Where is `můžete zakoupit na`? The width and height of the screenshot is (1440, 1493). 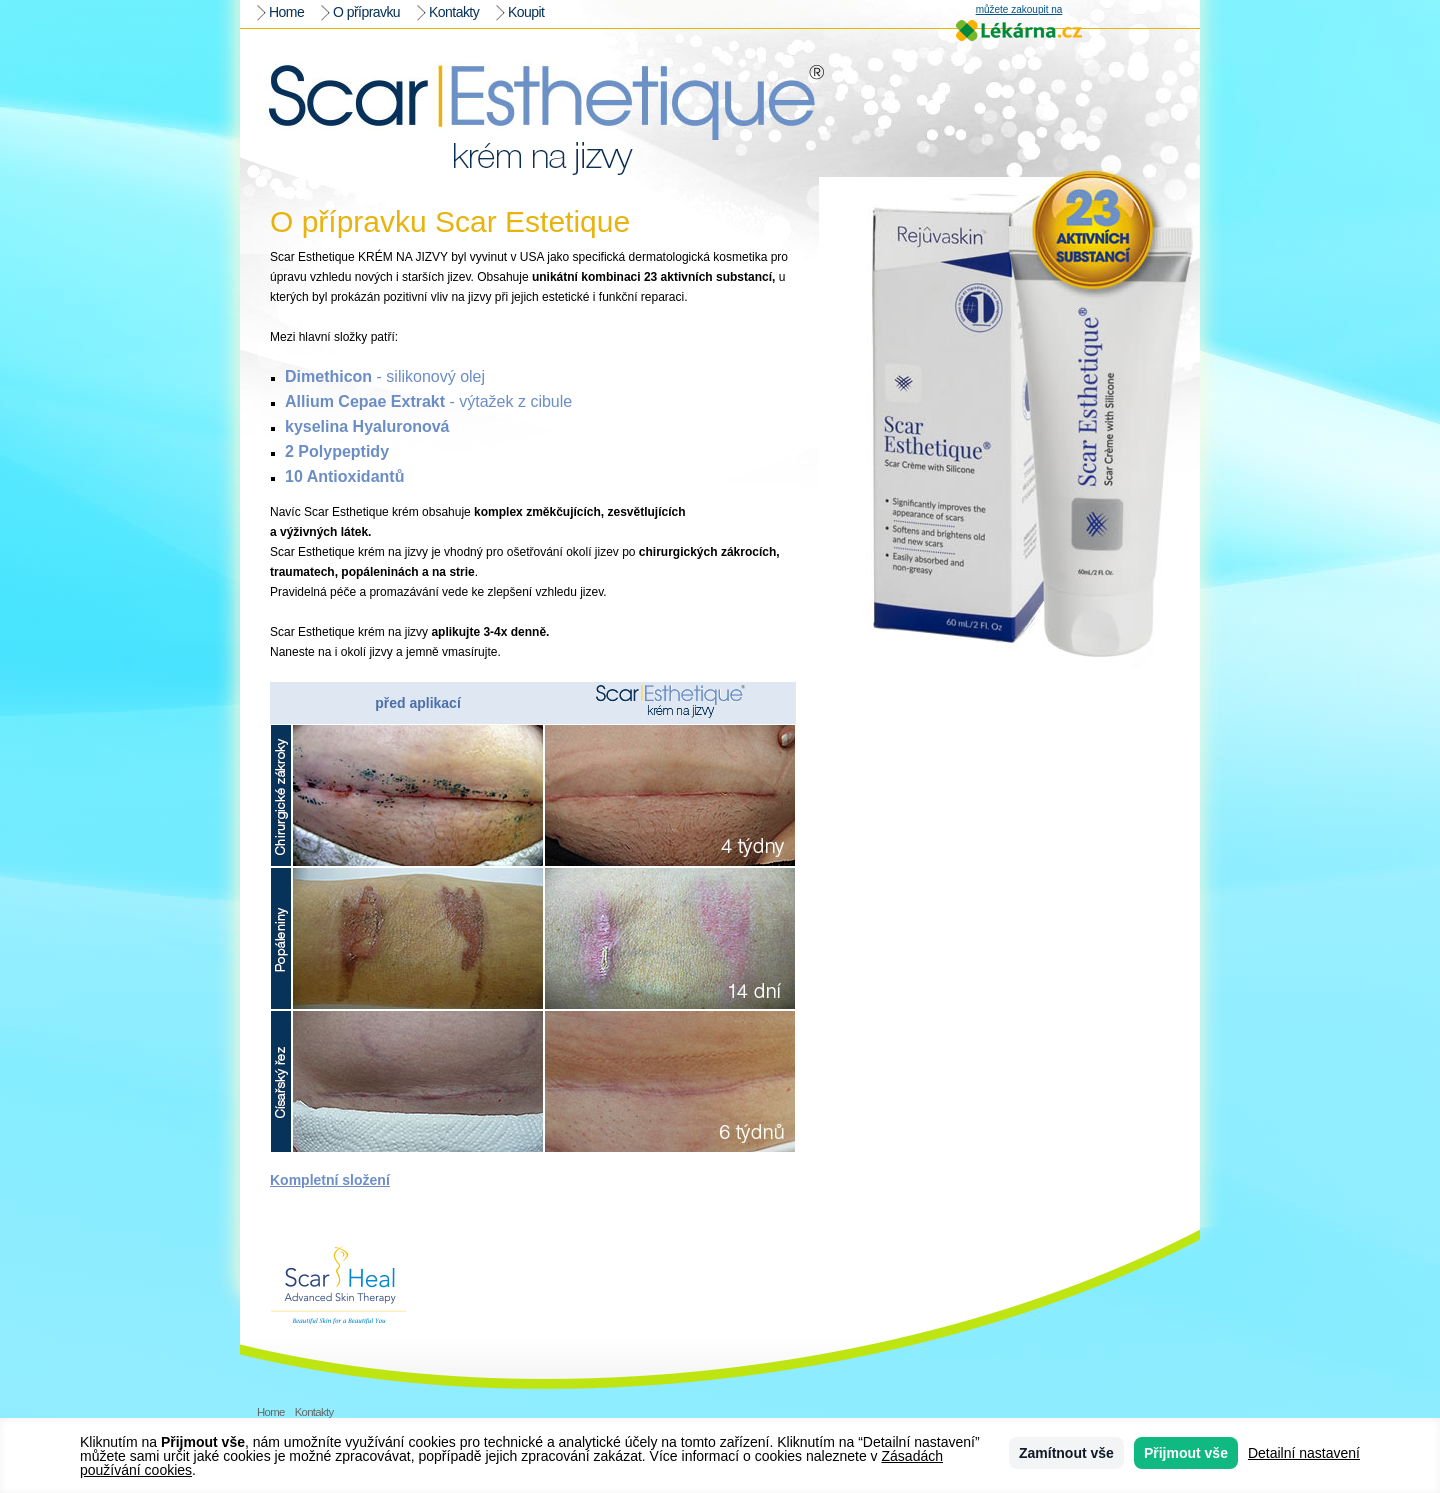
můžete zakoupit na is located at coordinates (1019, 10).